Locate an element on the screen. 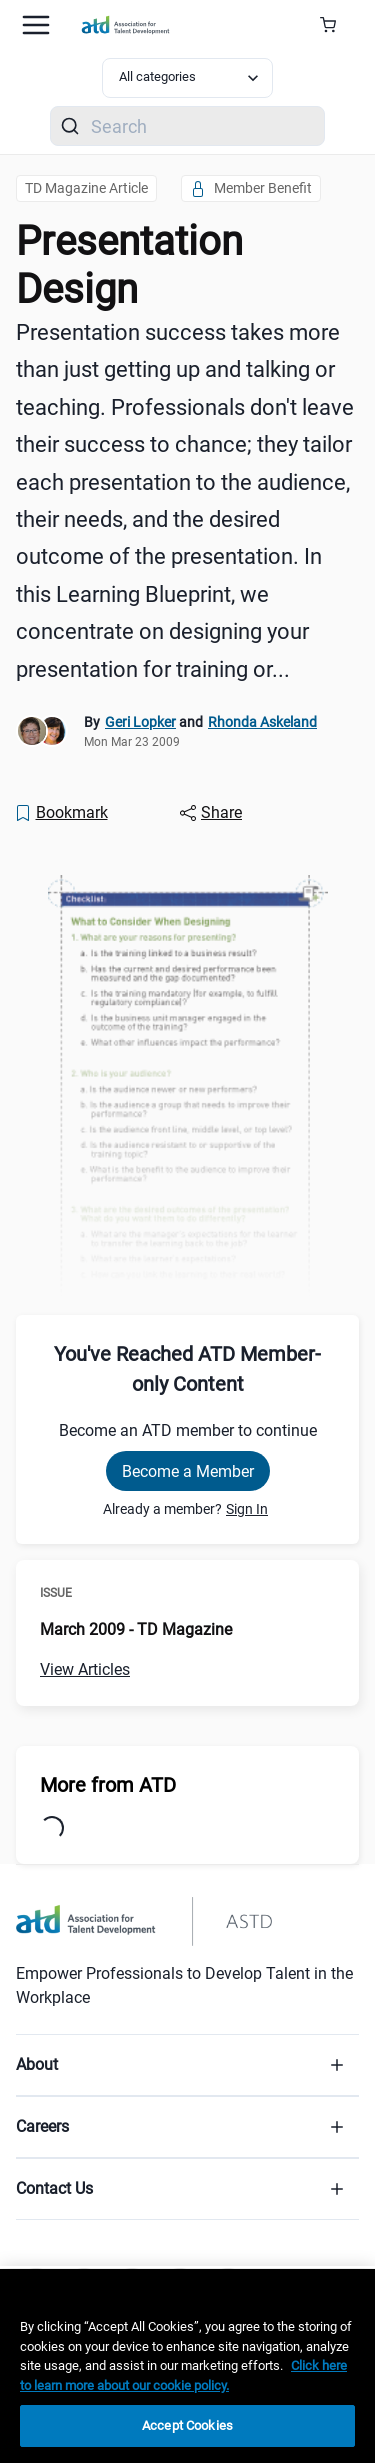 Image resolution: width=375 pixels, height=2463 pixels. [Mobile hamburger Menu] is located at coordinates (36, 25).